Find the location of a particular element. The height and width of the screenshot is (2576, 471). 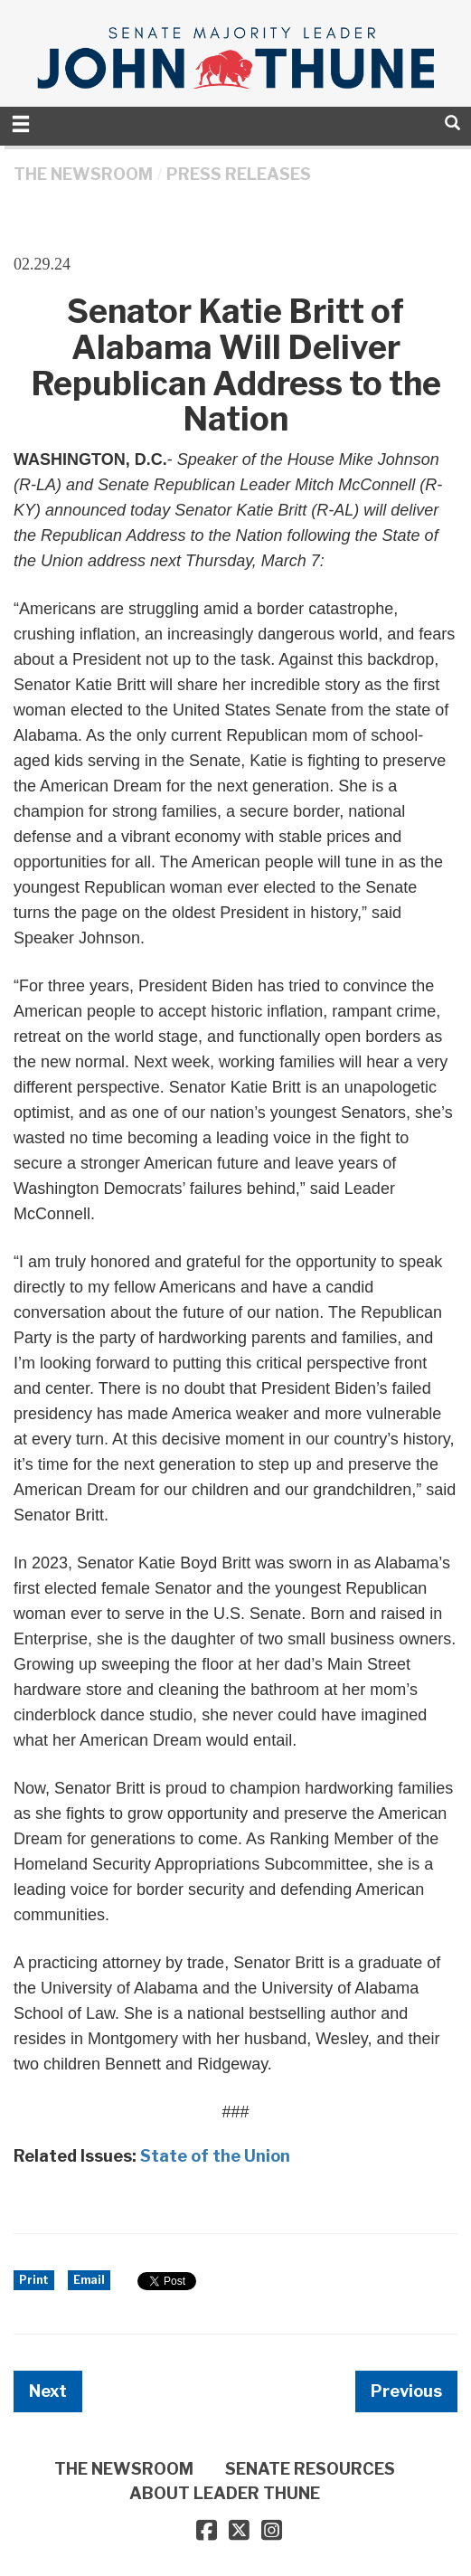

THE NEWSROOM is located at coordinates (83, 174).